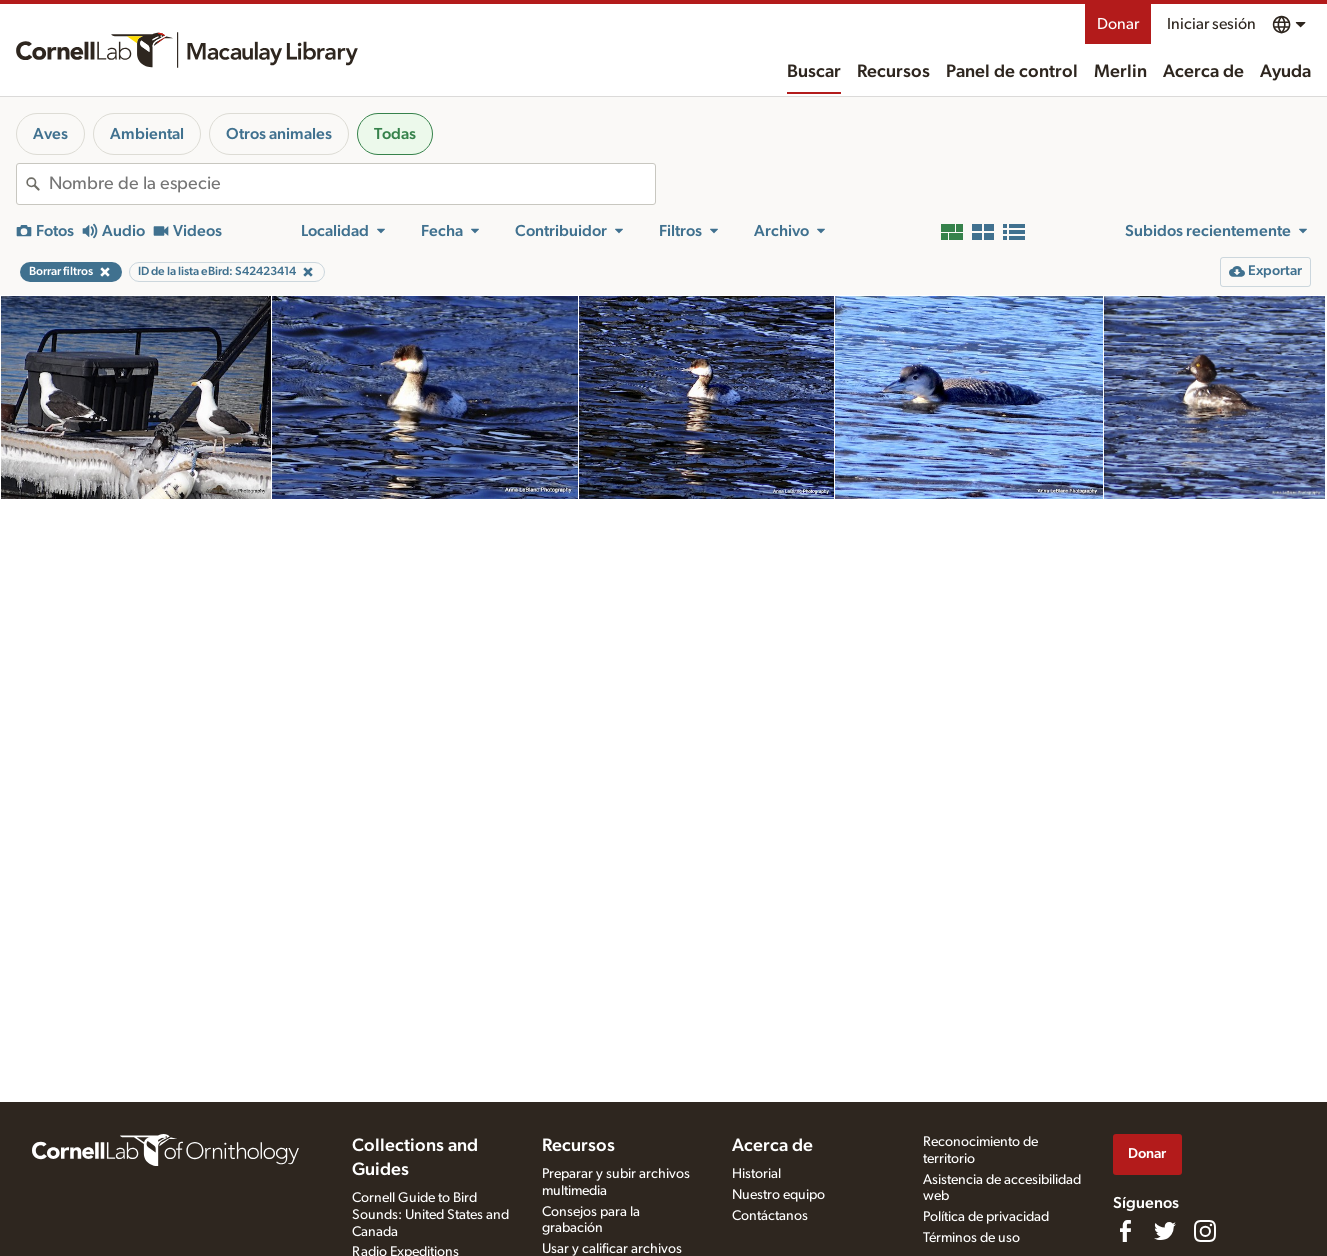 The width and height of the screenshot is (1327, 1256). I want to click on Acerca de, so click(1203, 72).